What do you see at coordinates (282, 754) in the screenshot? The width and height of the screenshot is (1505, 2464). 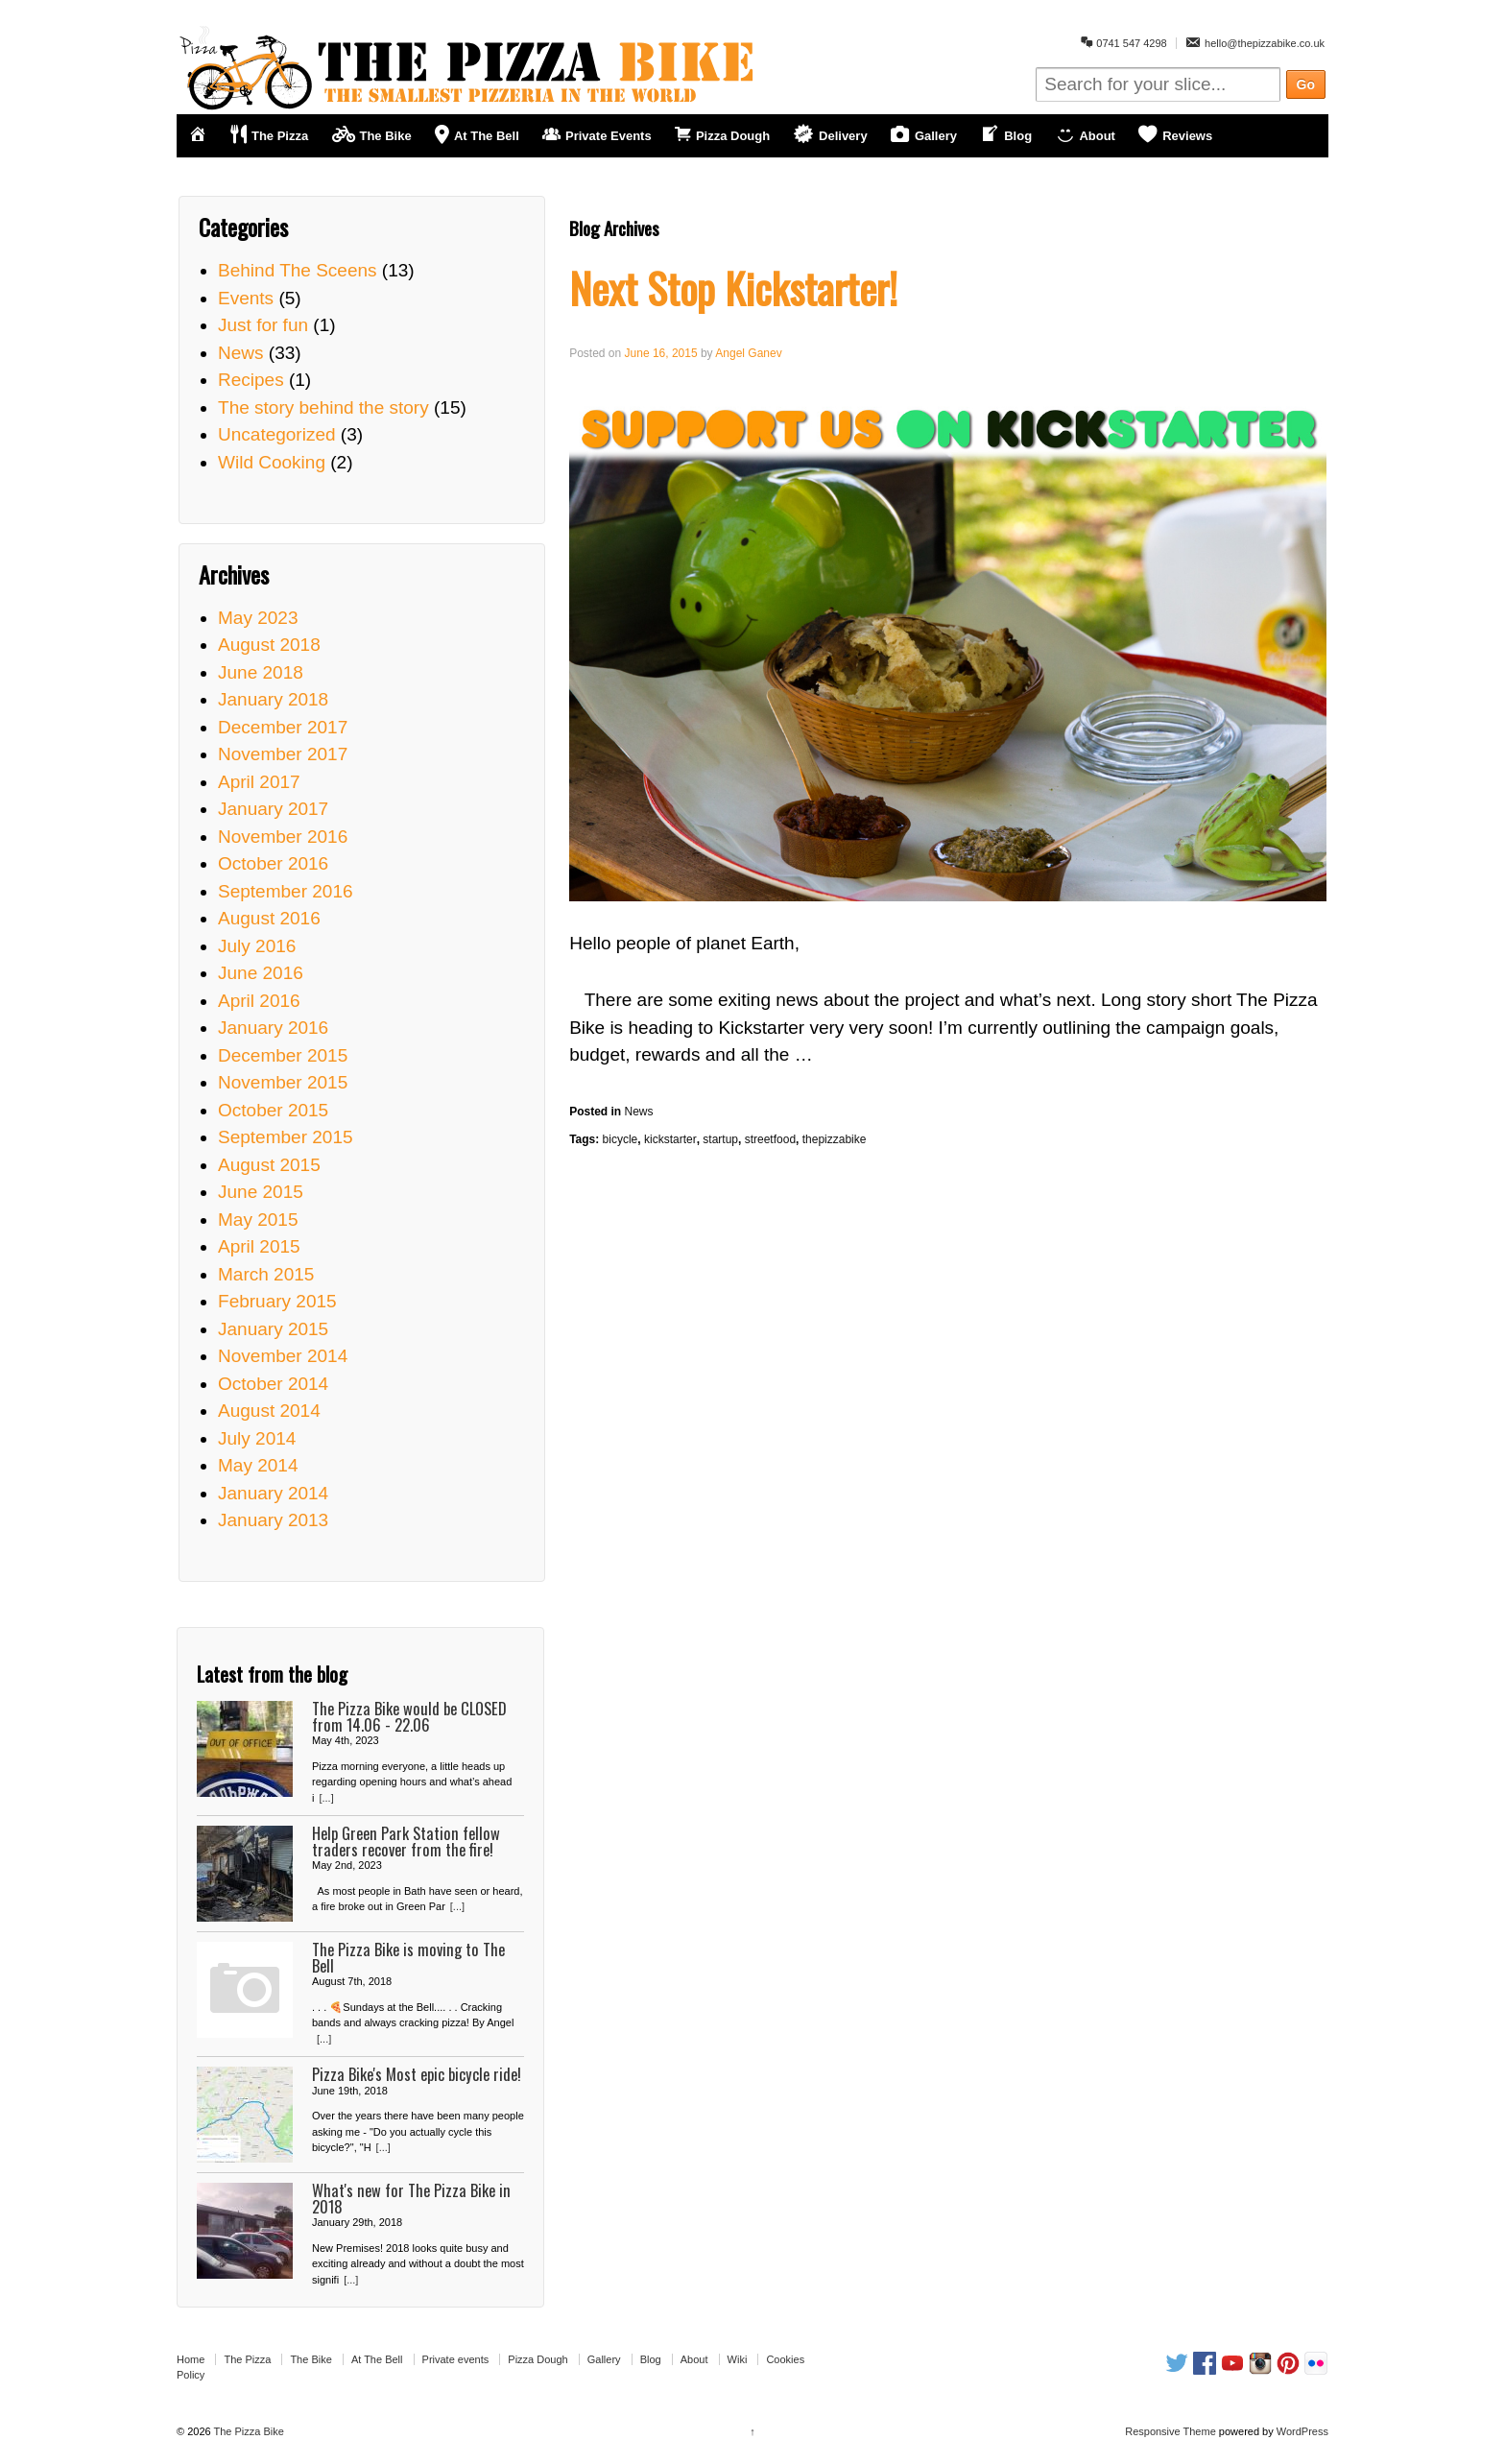 I see `November 2017` at bounding box center [282, 754].